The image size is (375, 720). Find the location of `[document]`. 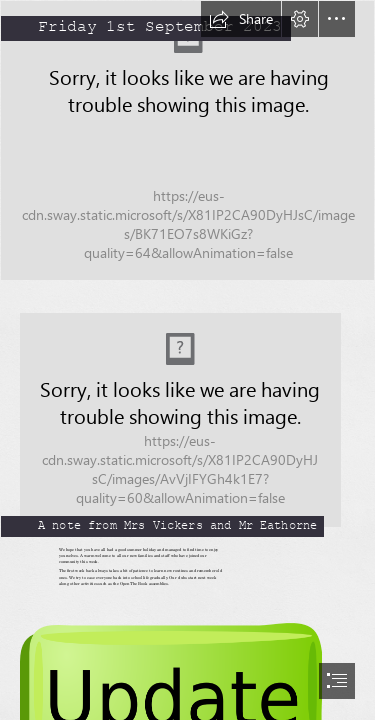

[document] is located at coordinates (187, 360).